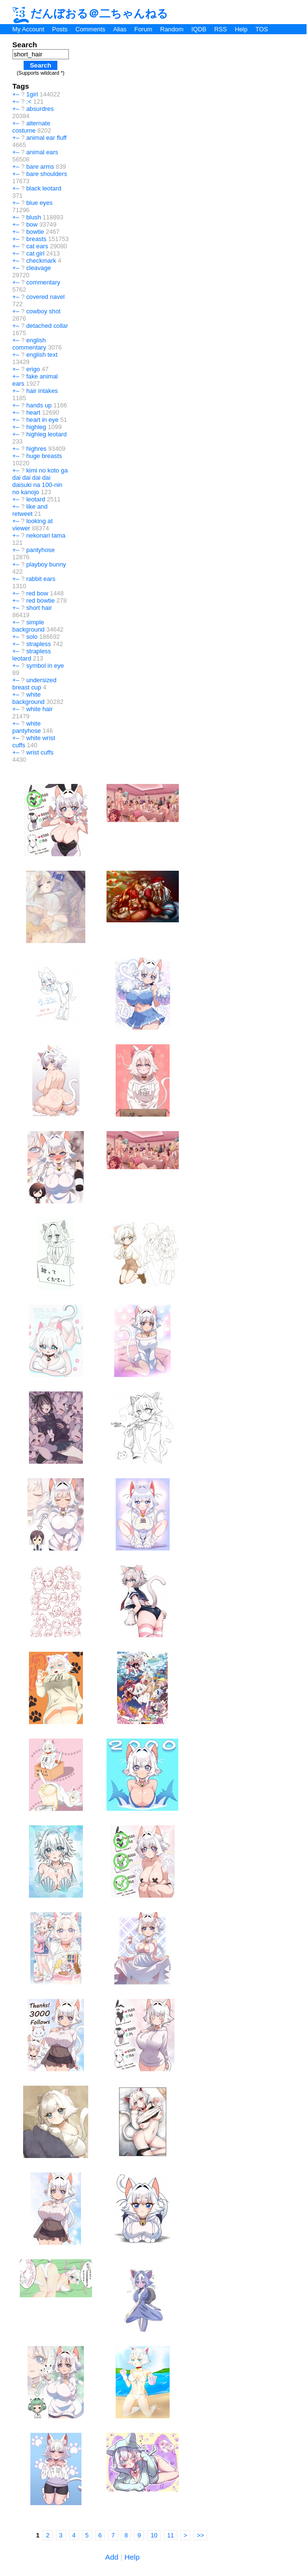 Image resolution: width=307 pixels, height=2576 pixels. Describe the element at coordinates (45, 296) in the screenshot. I see `covered navel` at that location.